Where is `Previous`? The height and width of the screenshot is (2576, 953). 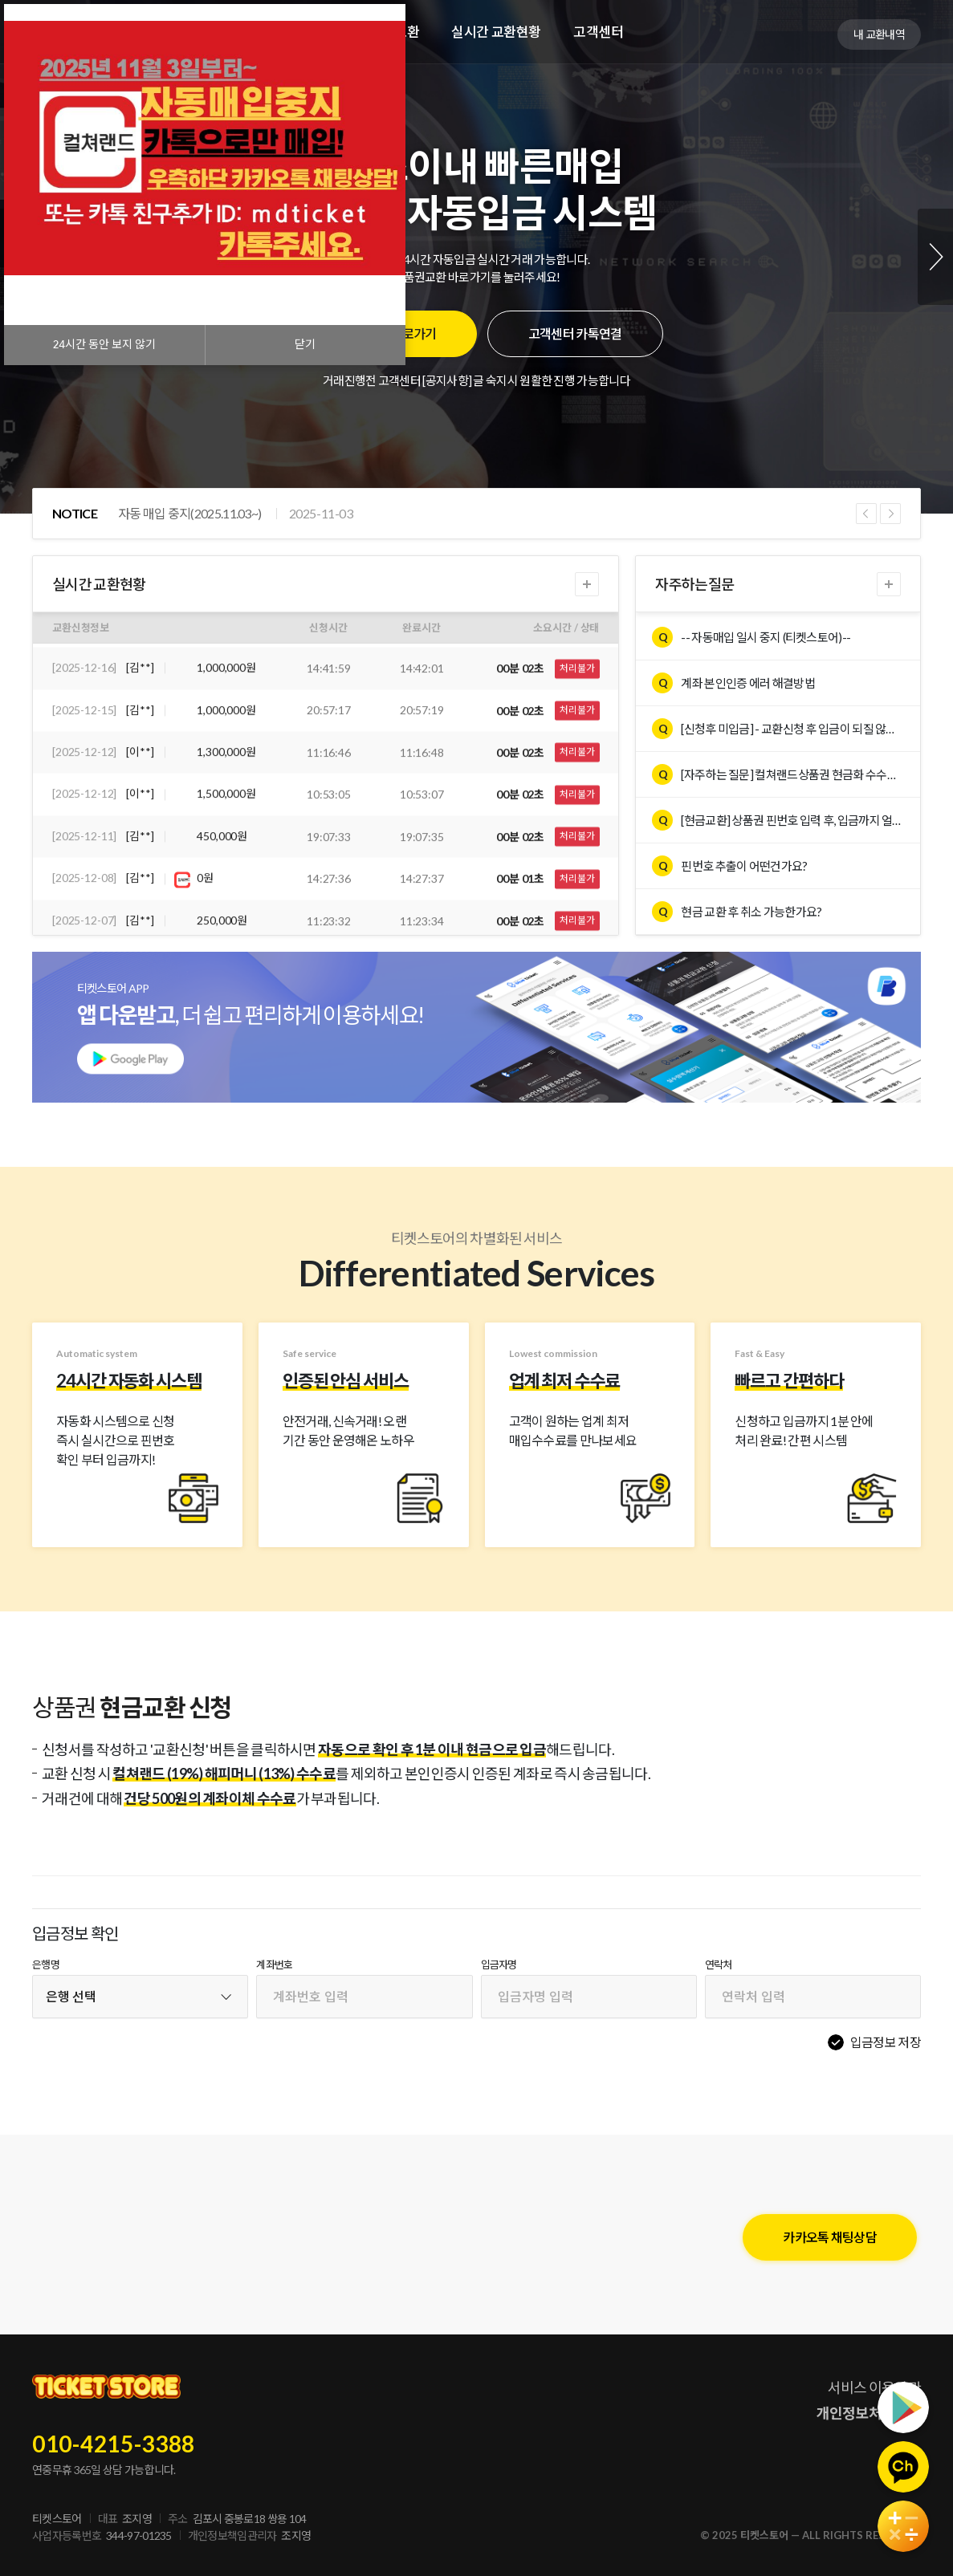
Previous is located at coordinates (866, 513).